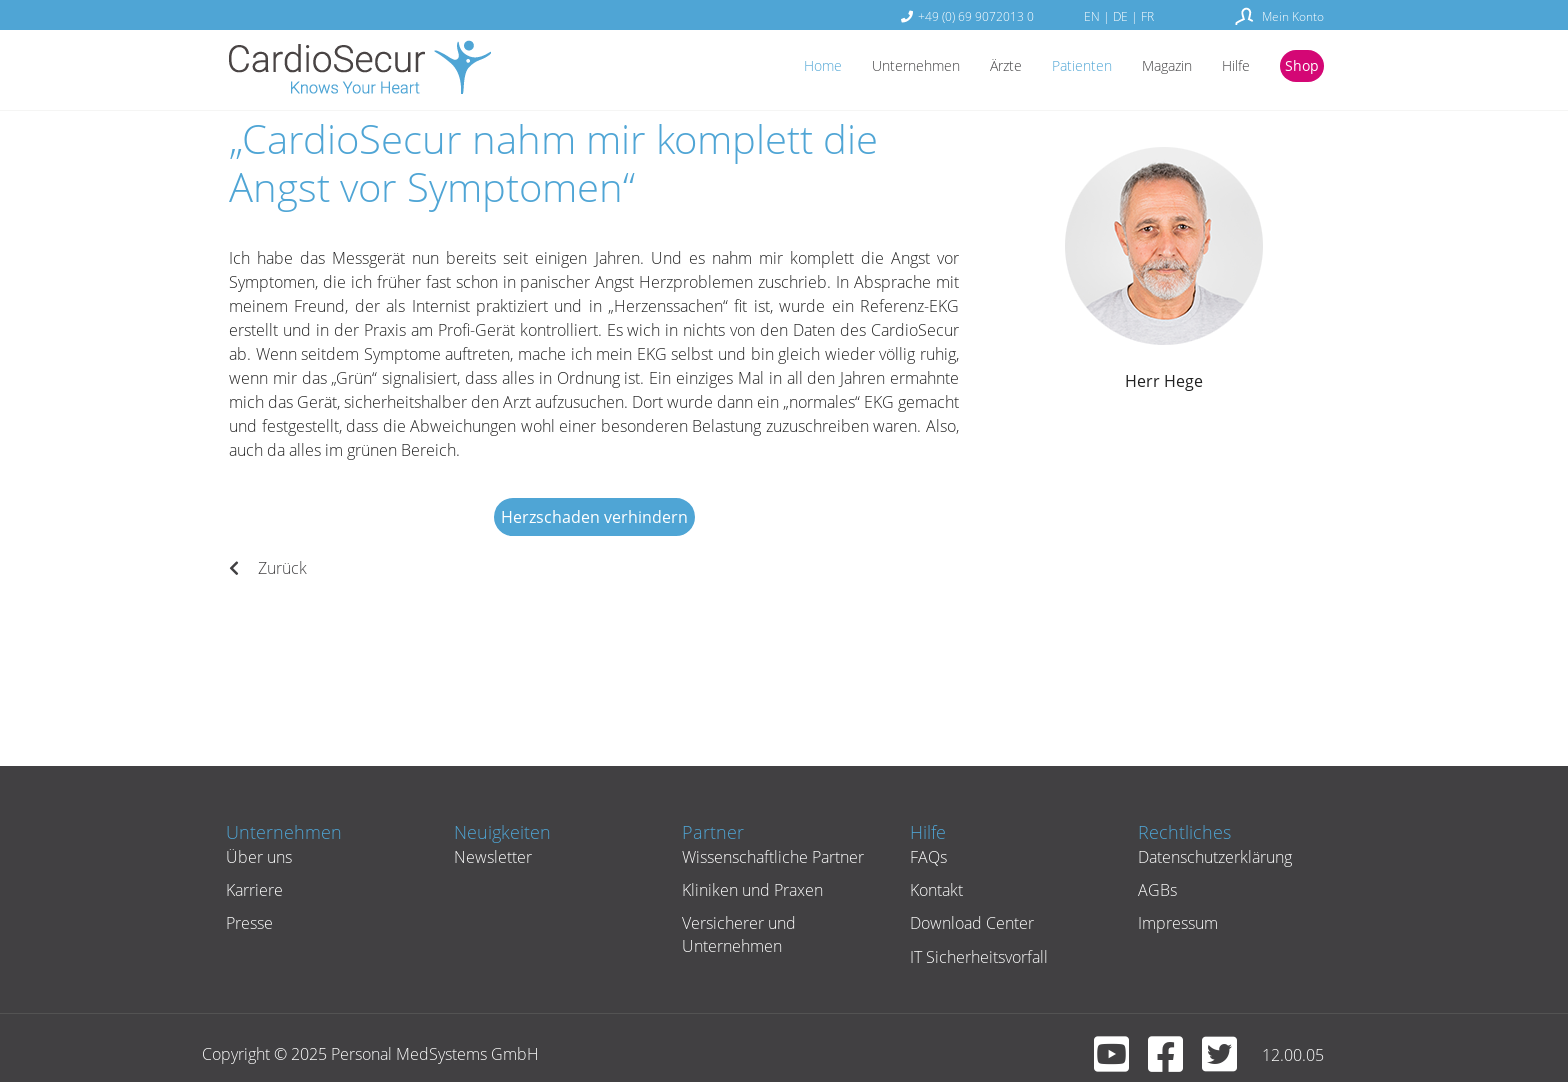 This screenshot has height=1082, width=1568. What do you see at coordinates (977, 957) in the screenshot?
I see `IT Sicherheitsvorfall` at bounding box center [977, 957].